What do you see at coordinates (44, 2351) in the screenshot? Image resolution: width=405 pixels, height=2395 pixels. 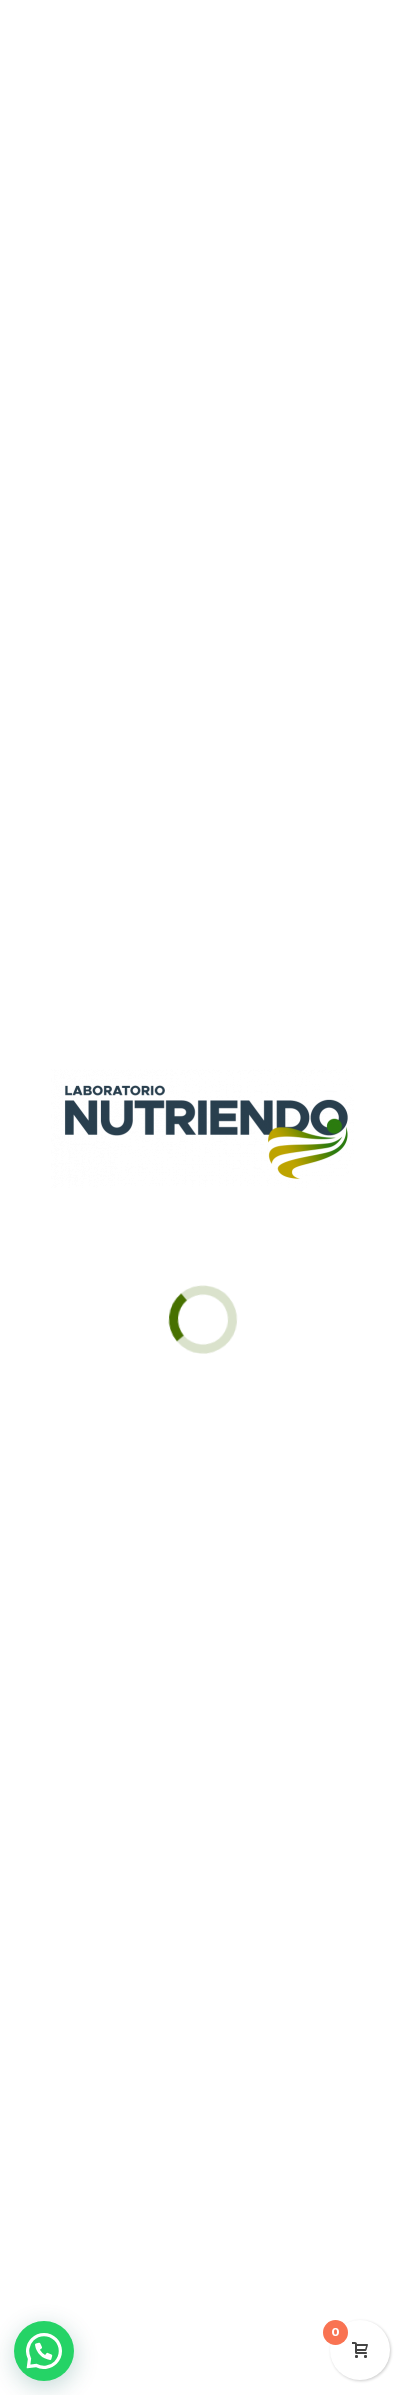 I see `[button]` at bounding box center [44, 2351].